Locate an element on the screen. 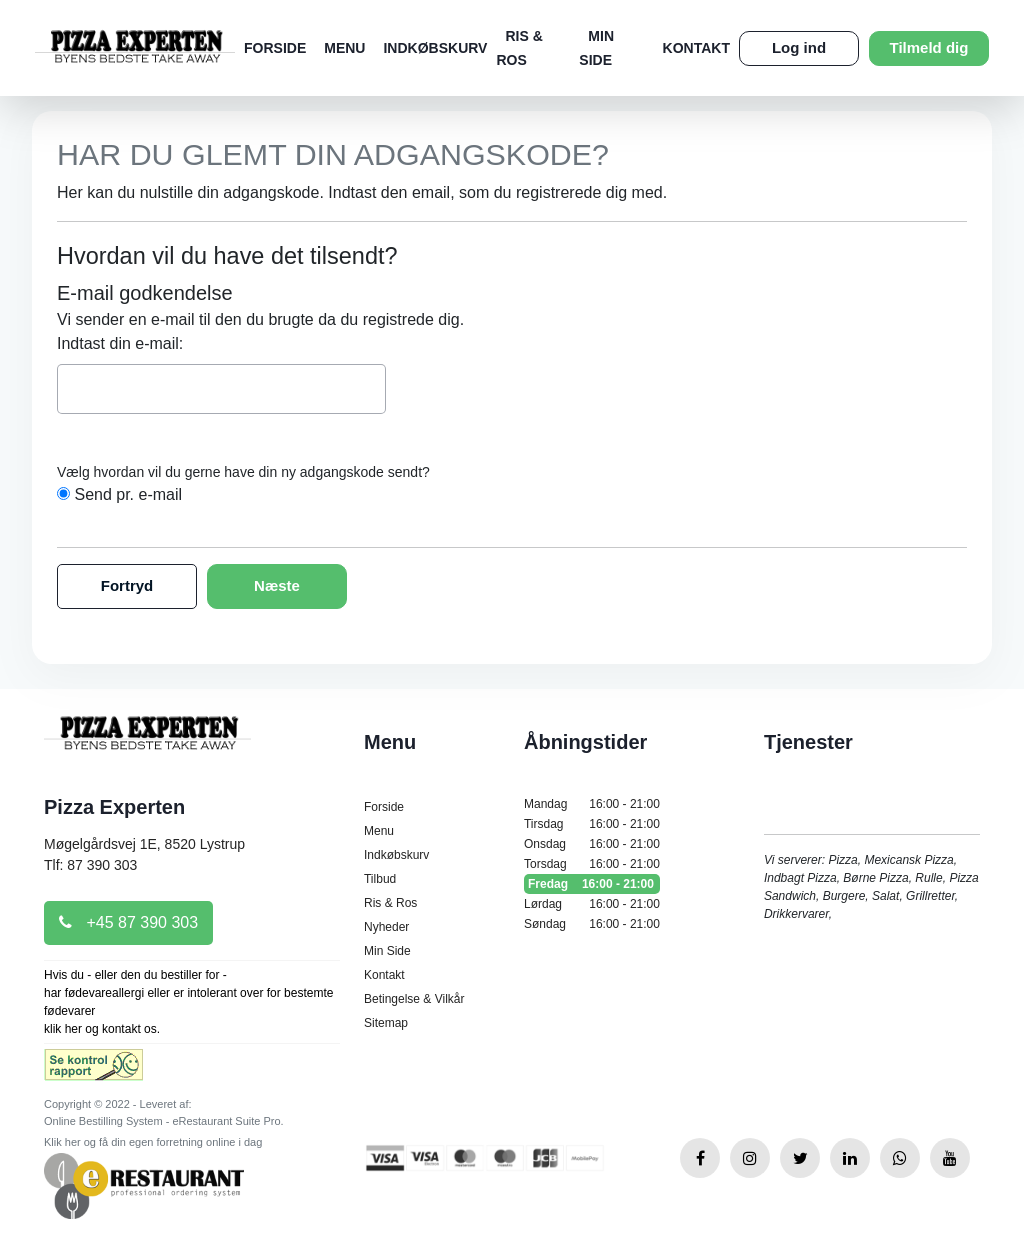  Kontakt is located at coordinates (696, 48).